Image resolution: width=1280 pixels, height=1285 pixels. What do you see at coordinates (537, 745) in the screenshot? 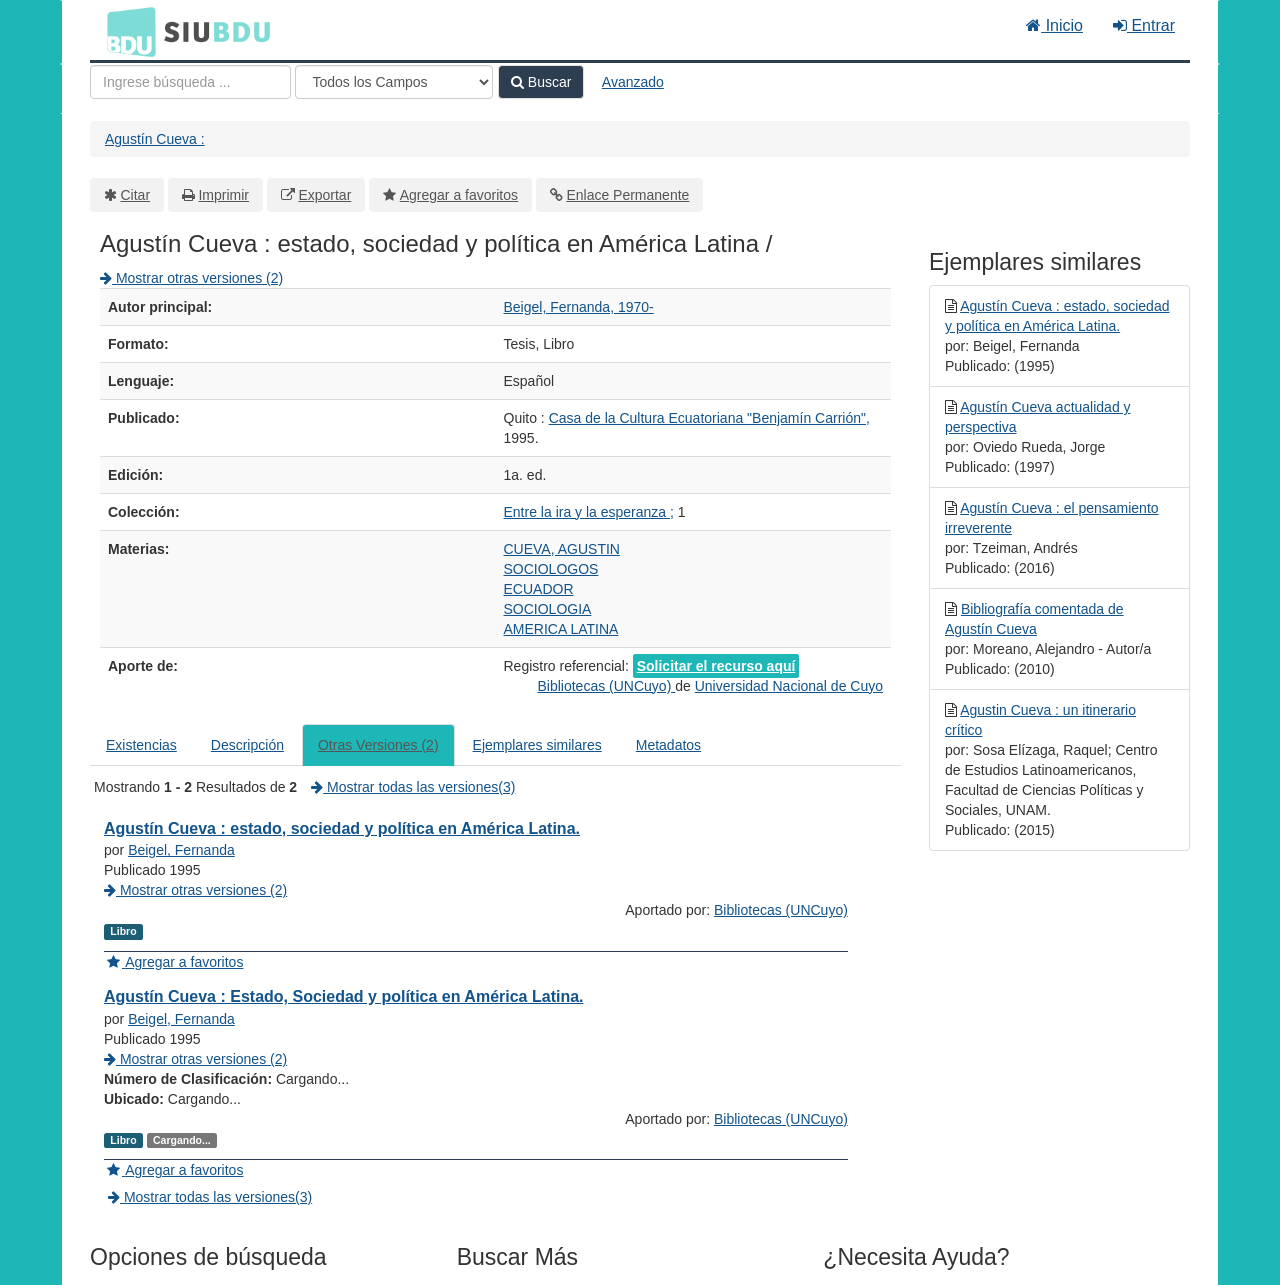
I see `Ejemplares similares` at bounding box center [537, 745].